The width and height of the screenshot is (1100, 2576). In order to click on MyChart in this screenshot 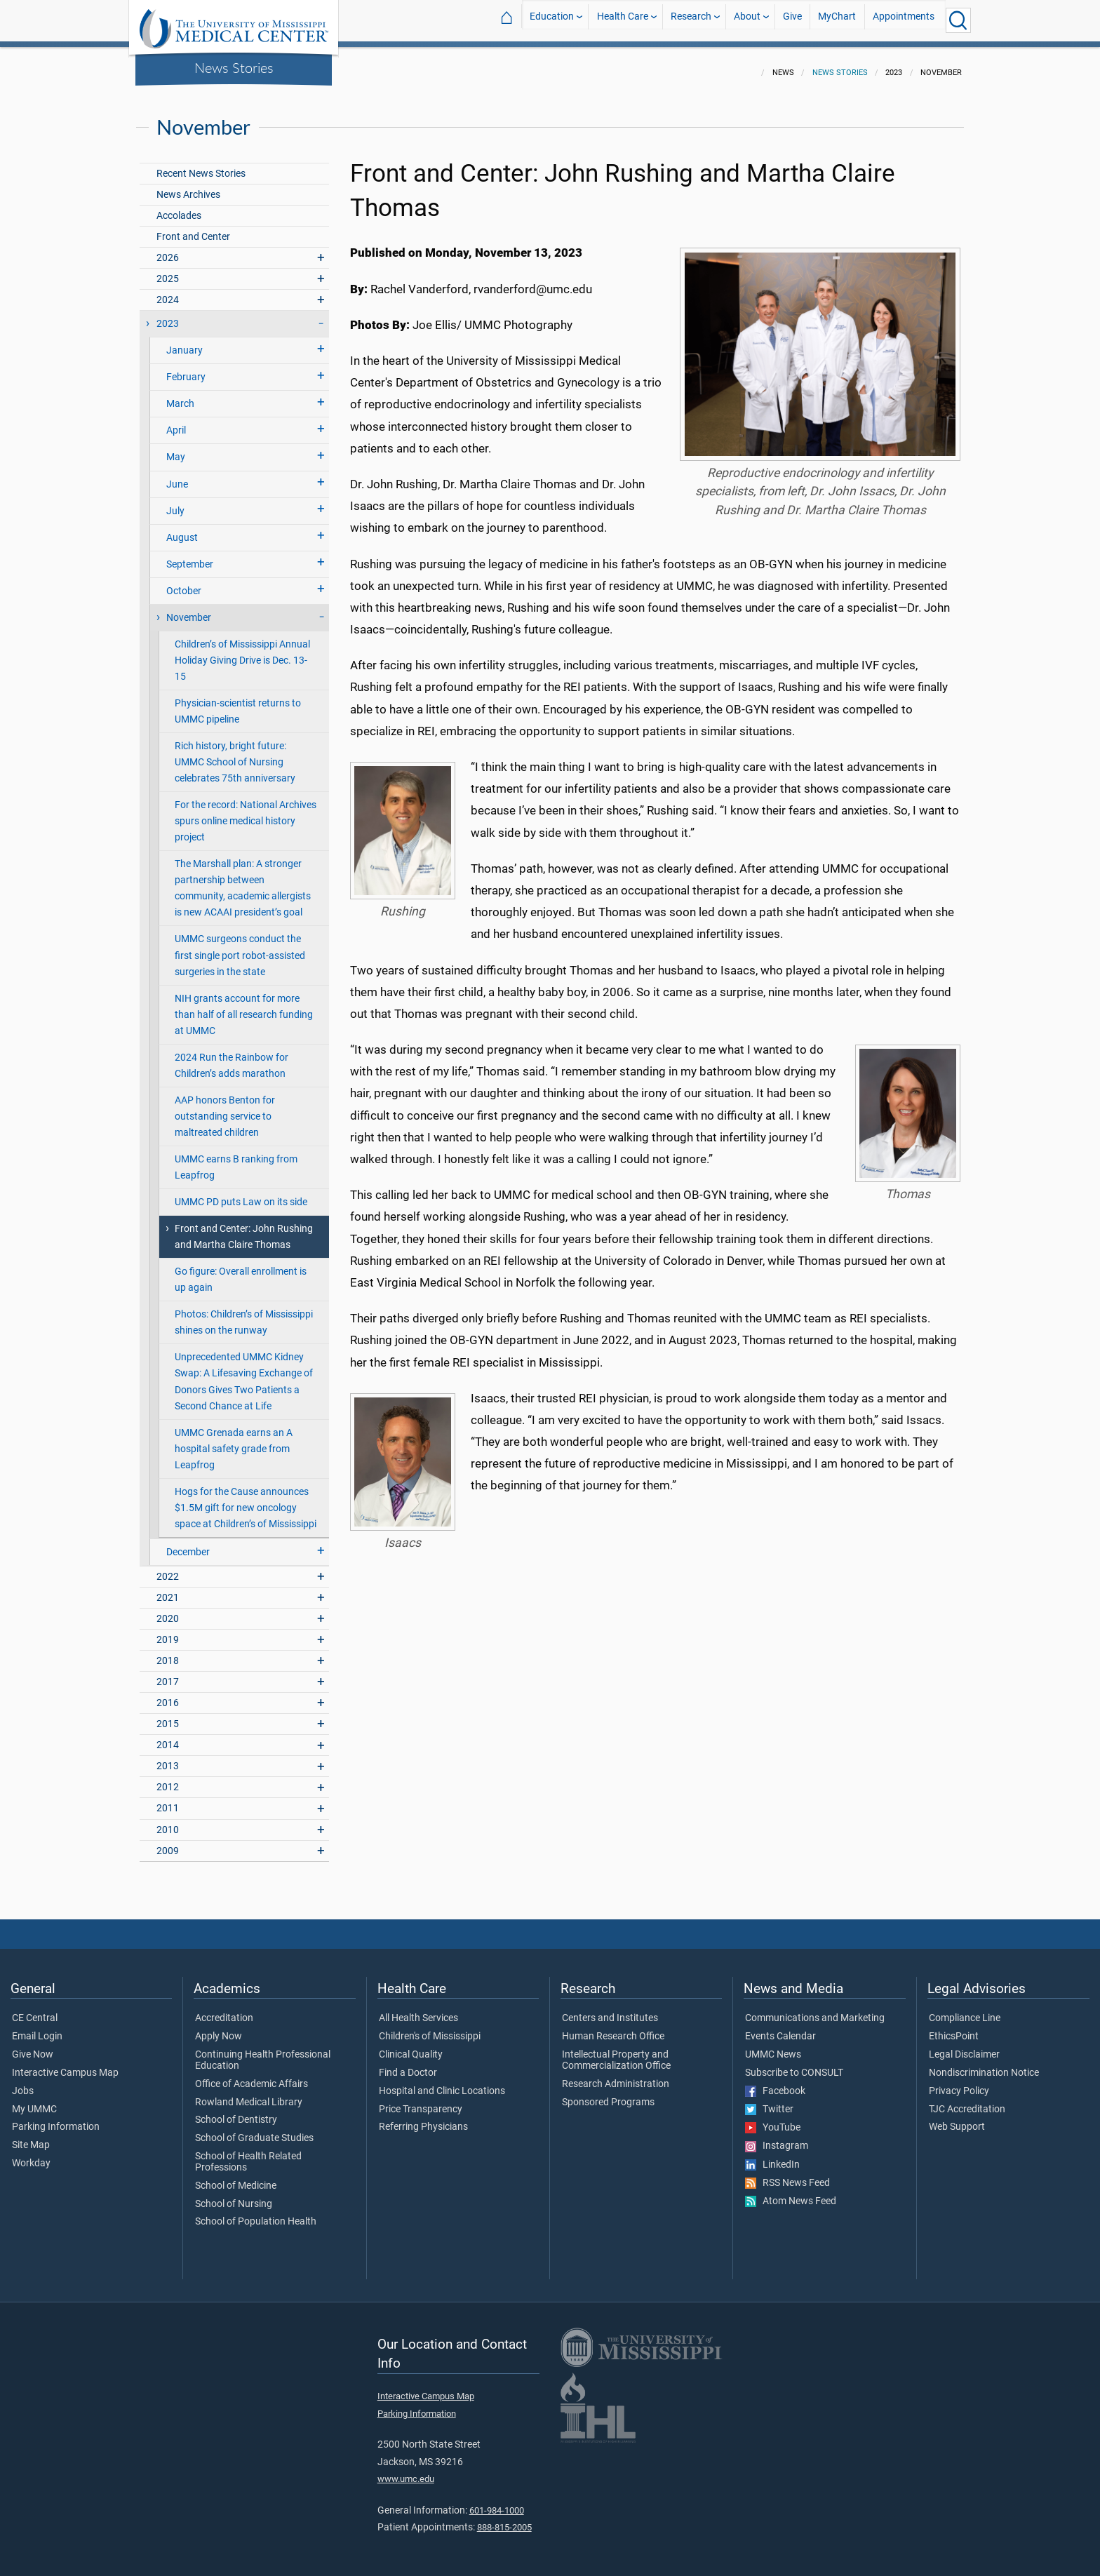, I will do `click(837, 20)`.